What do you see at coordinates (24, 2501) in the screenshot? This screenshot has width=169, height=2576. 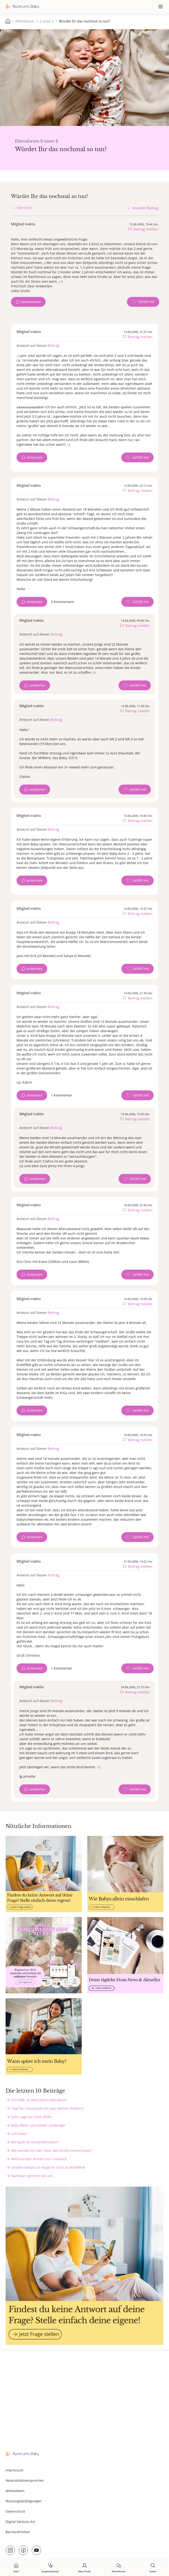 I see `Nutzungsbedingungen` at bounding box center [24, 2501].